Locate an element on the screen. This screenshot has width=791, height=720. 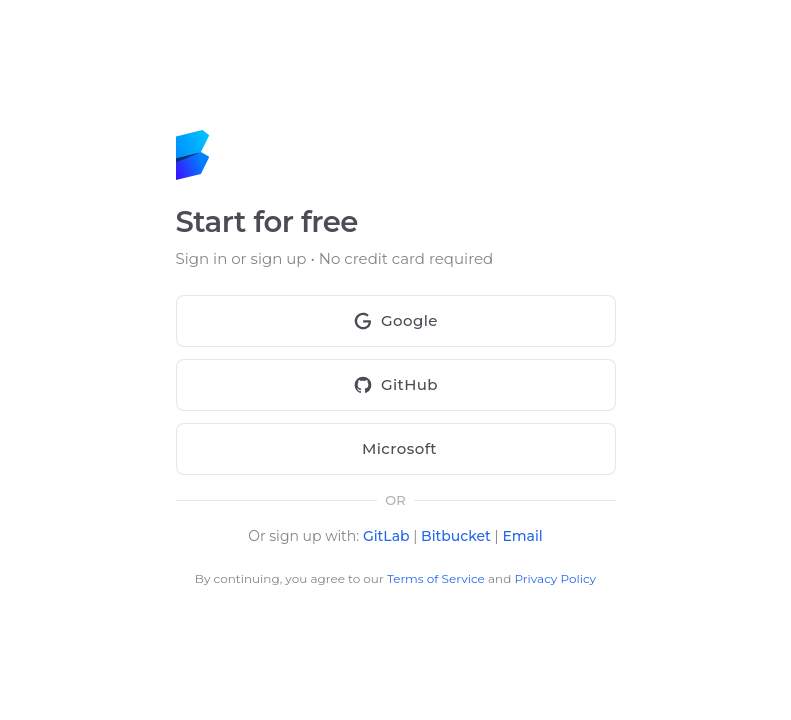
GitHub is located at coordinates (396, 385).